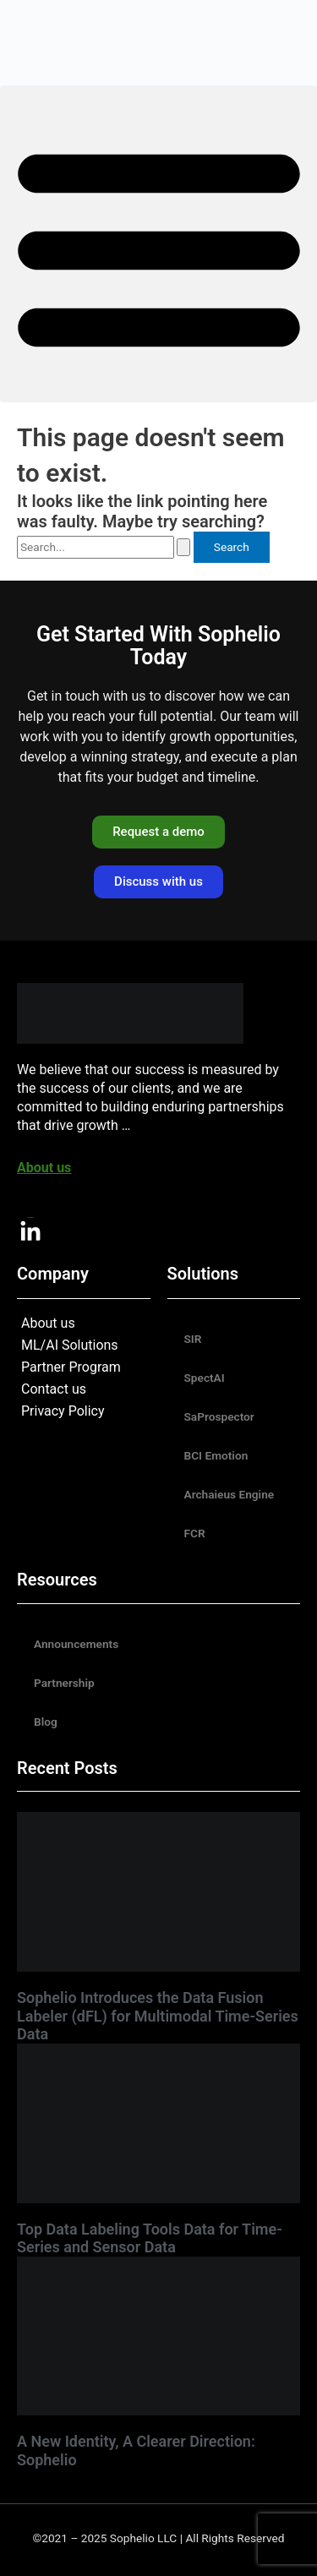 The height and width of the screenshot is (2576, 317). I want to click on About us, so click(48, 1323).